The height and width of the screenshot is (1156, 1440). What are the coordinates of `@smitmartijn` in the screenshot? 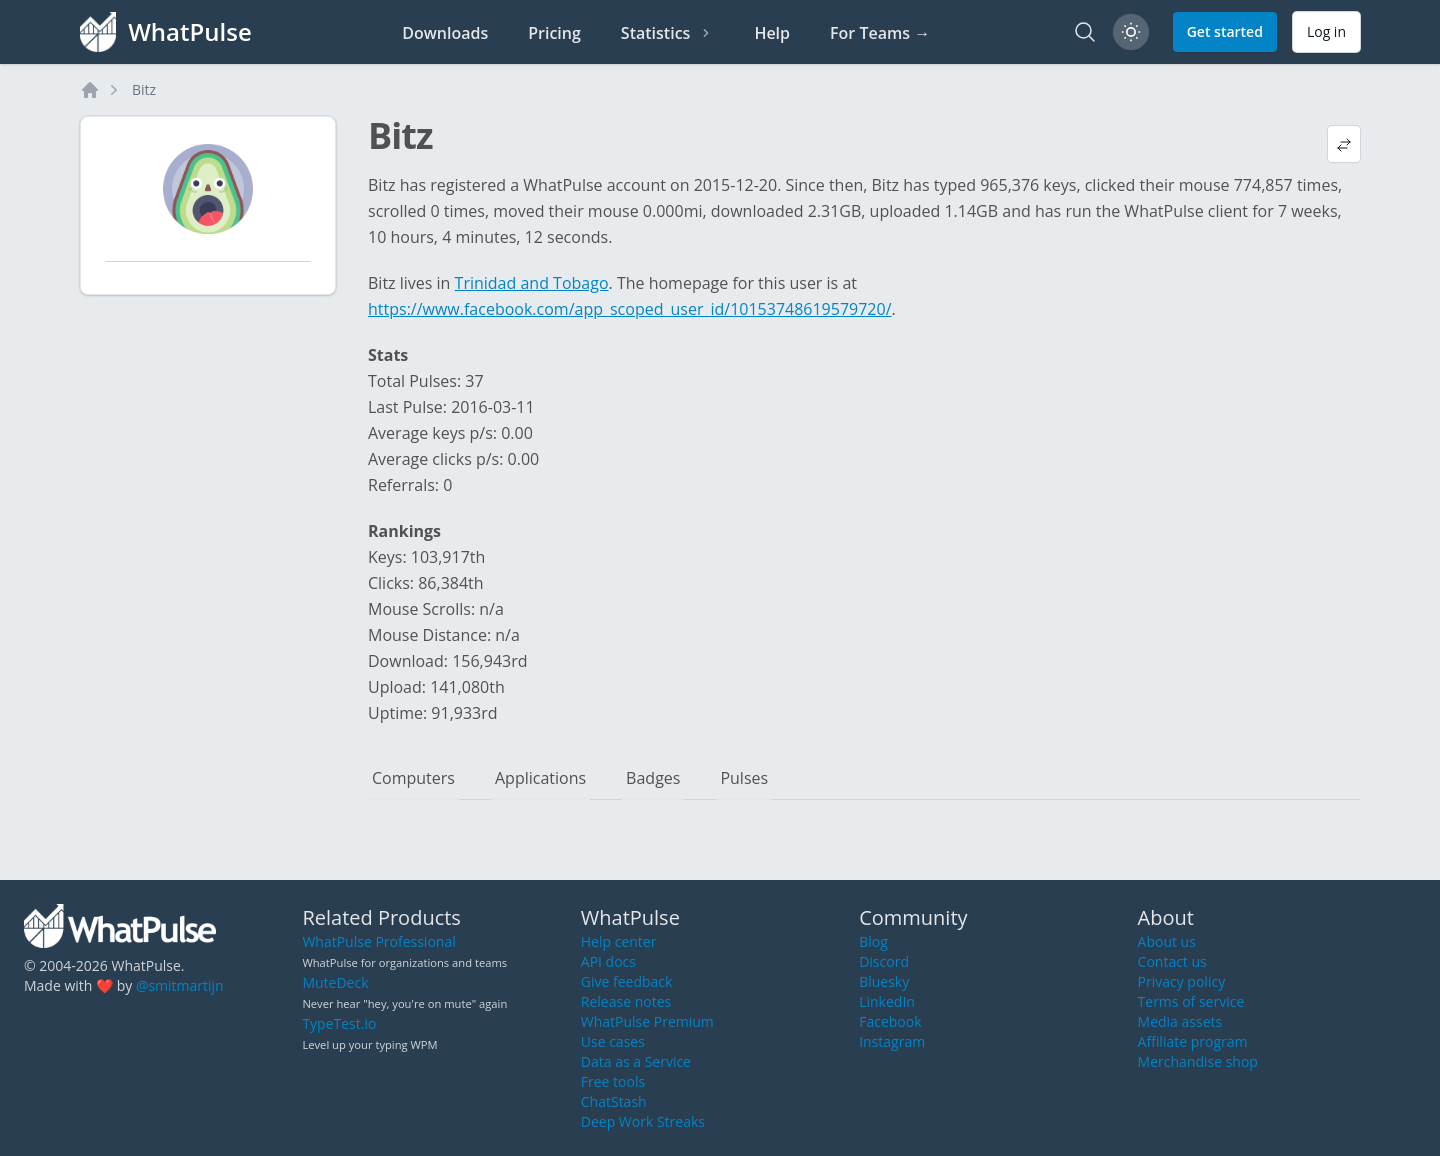 It's located at (180, 985).